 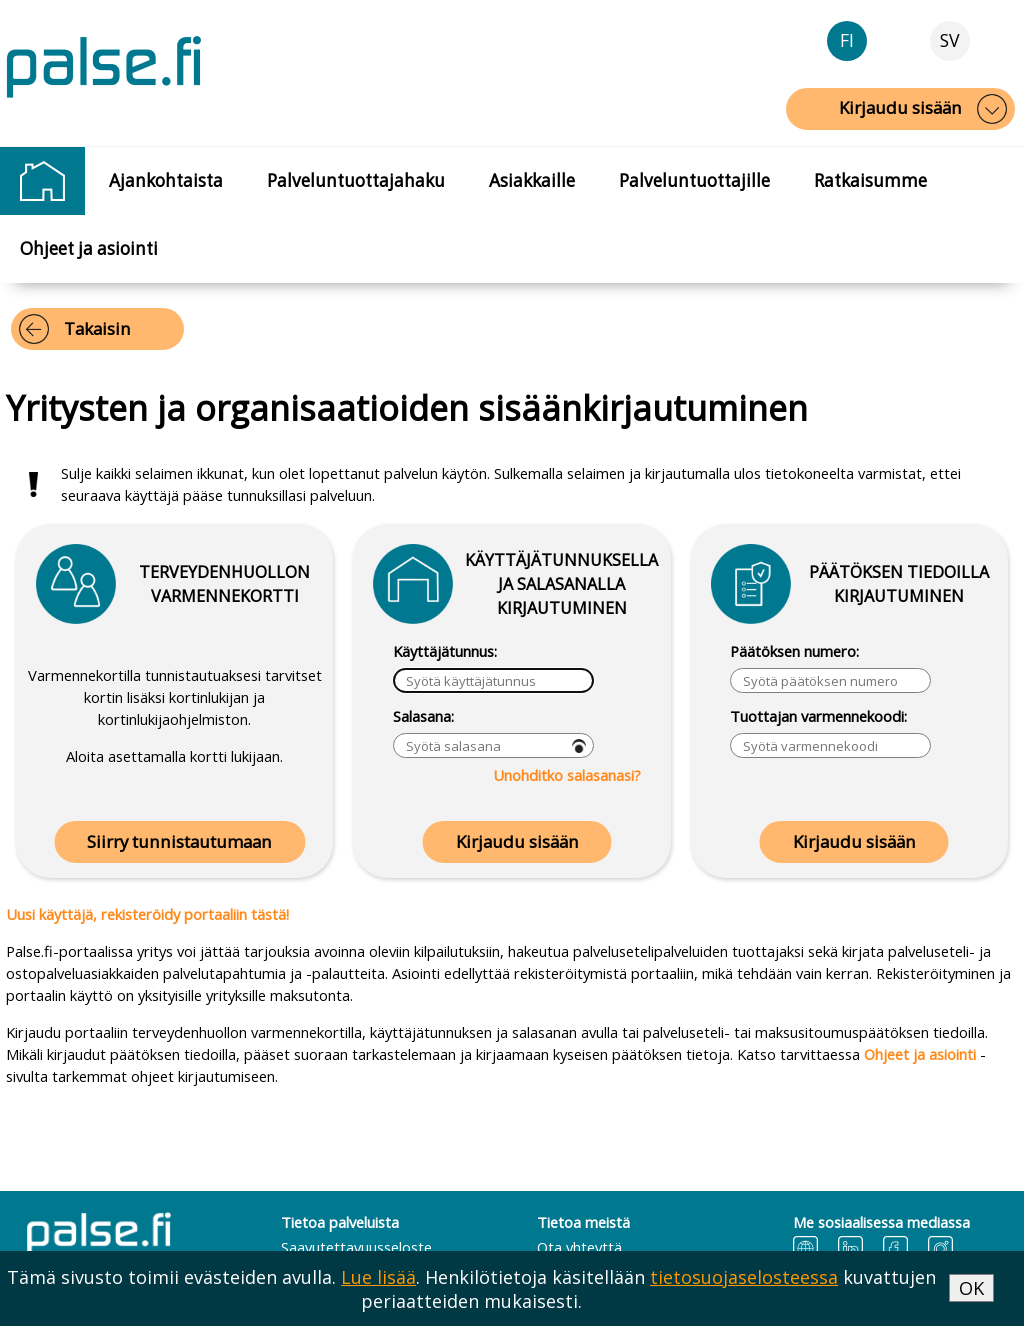 What do you see at coordinates (356, 1247) in the screenshot?
I see `Saavutettavuusseloste` at bounding box center [356, 1247].